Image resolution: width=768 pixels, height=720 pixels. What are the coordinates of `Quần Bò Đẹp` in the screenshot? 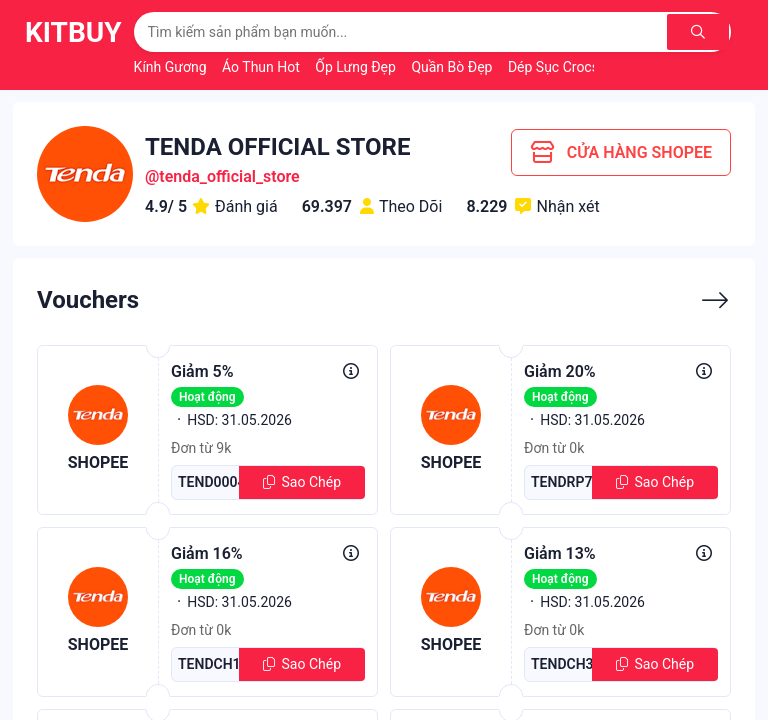 It's located at (453, 67).